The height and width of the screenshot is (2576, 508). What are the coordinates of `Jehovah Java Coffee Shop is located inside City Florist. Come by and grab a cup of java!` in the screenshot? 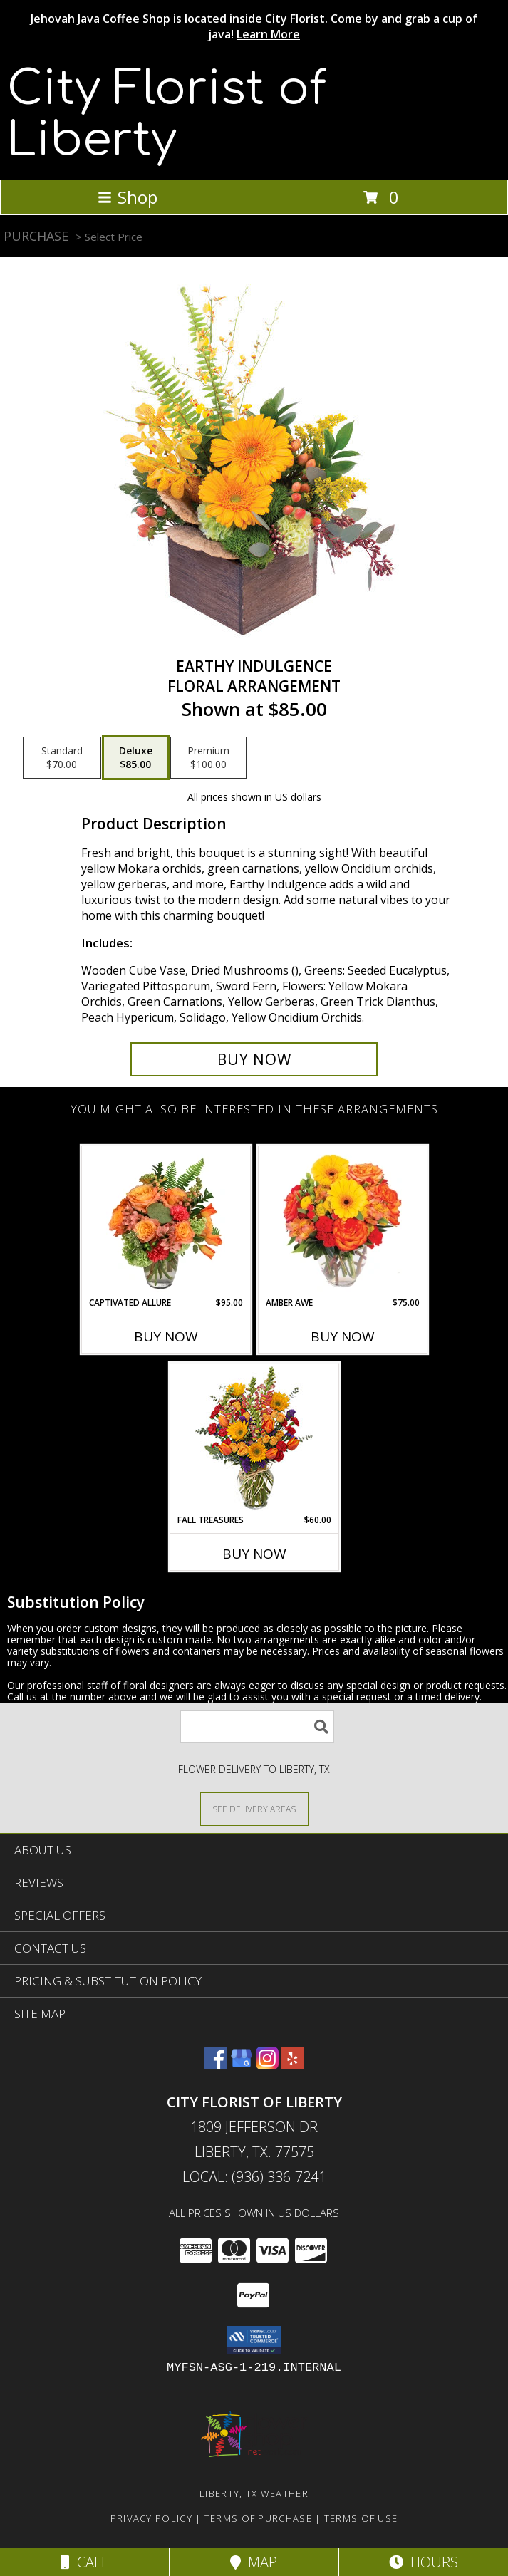 It's located at (254, 26).